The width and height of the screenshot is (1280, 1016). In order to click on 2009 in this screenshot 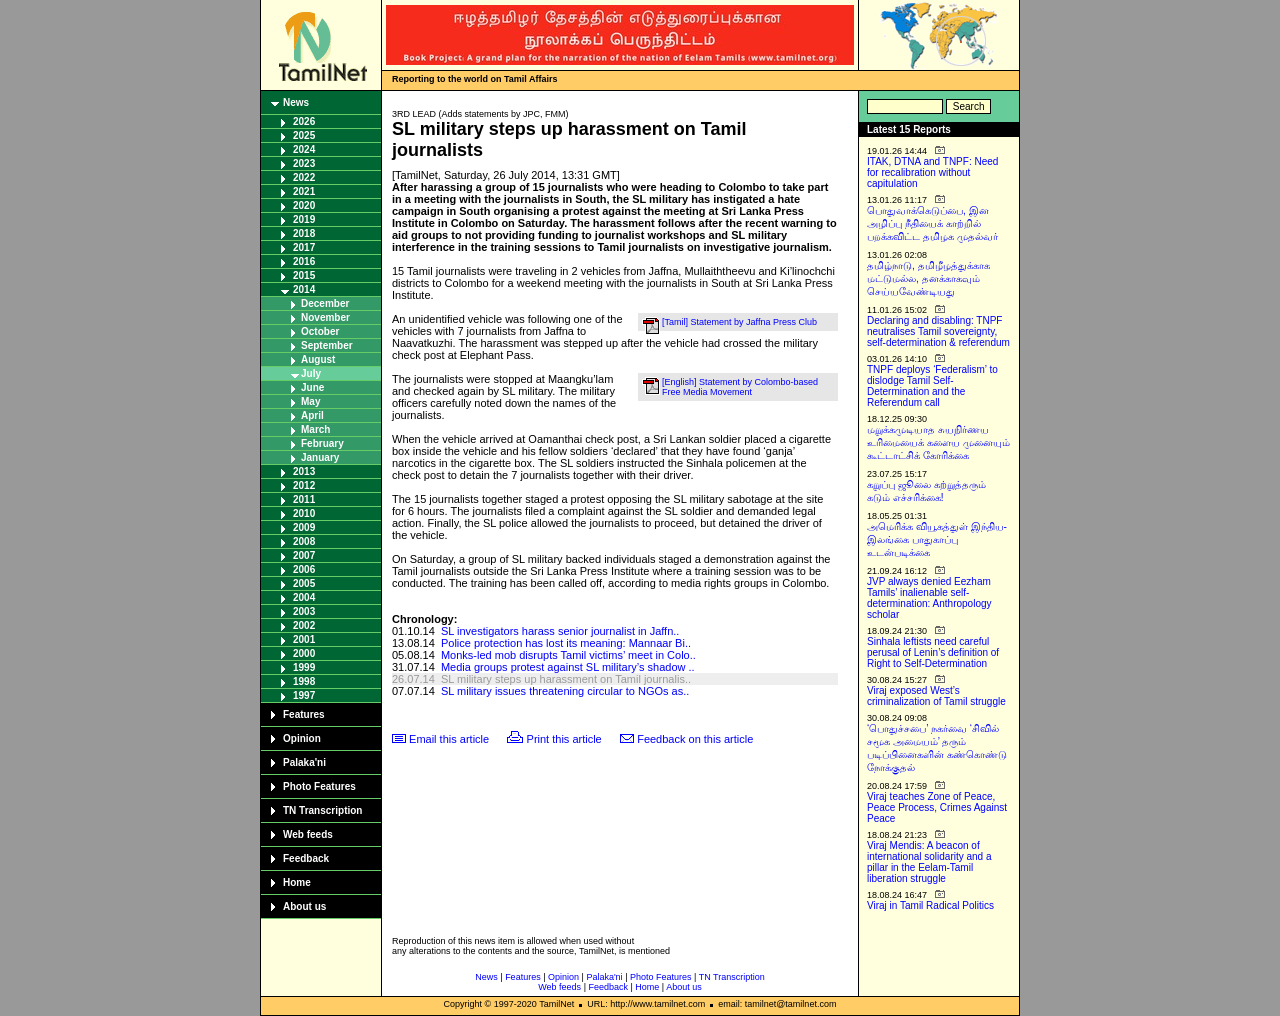, I will do `click(304, 527)`.